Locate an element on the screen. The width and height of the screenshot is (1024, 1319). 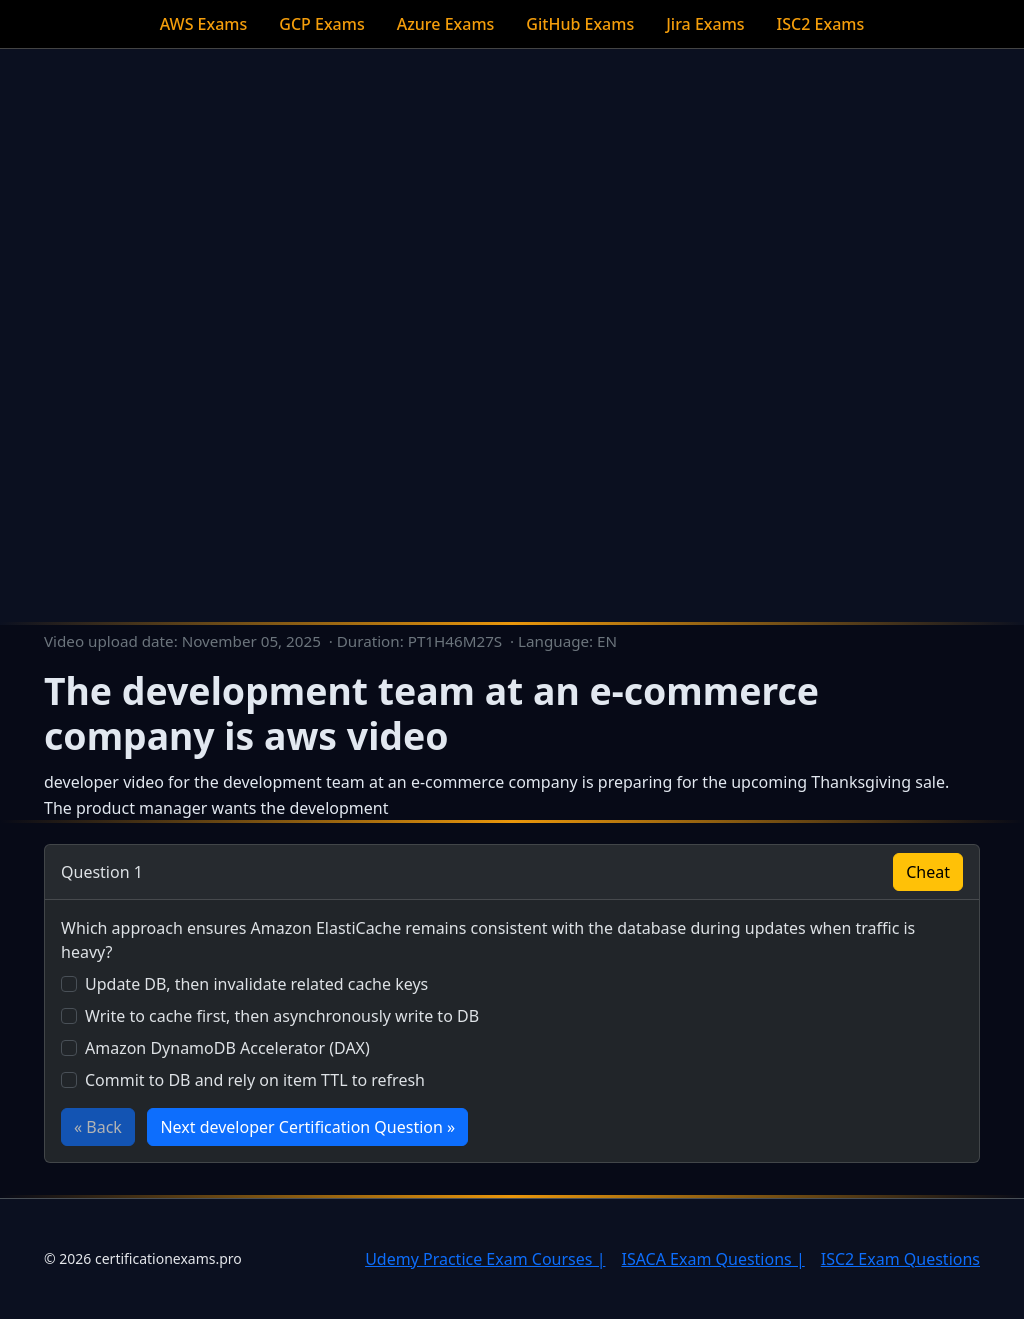
Next developer Certification Question » is located at coordinates (307, 1127).